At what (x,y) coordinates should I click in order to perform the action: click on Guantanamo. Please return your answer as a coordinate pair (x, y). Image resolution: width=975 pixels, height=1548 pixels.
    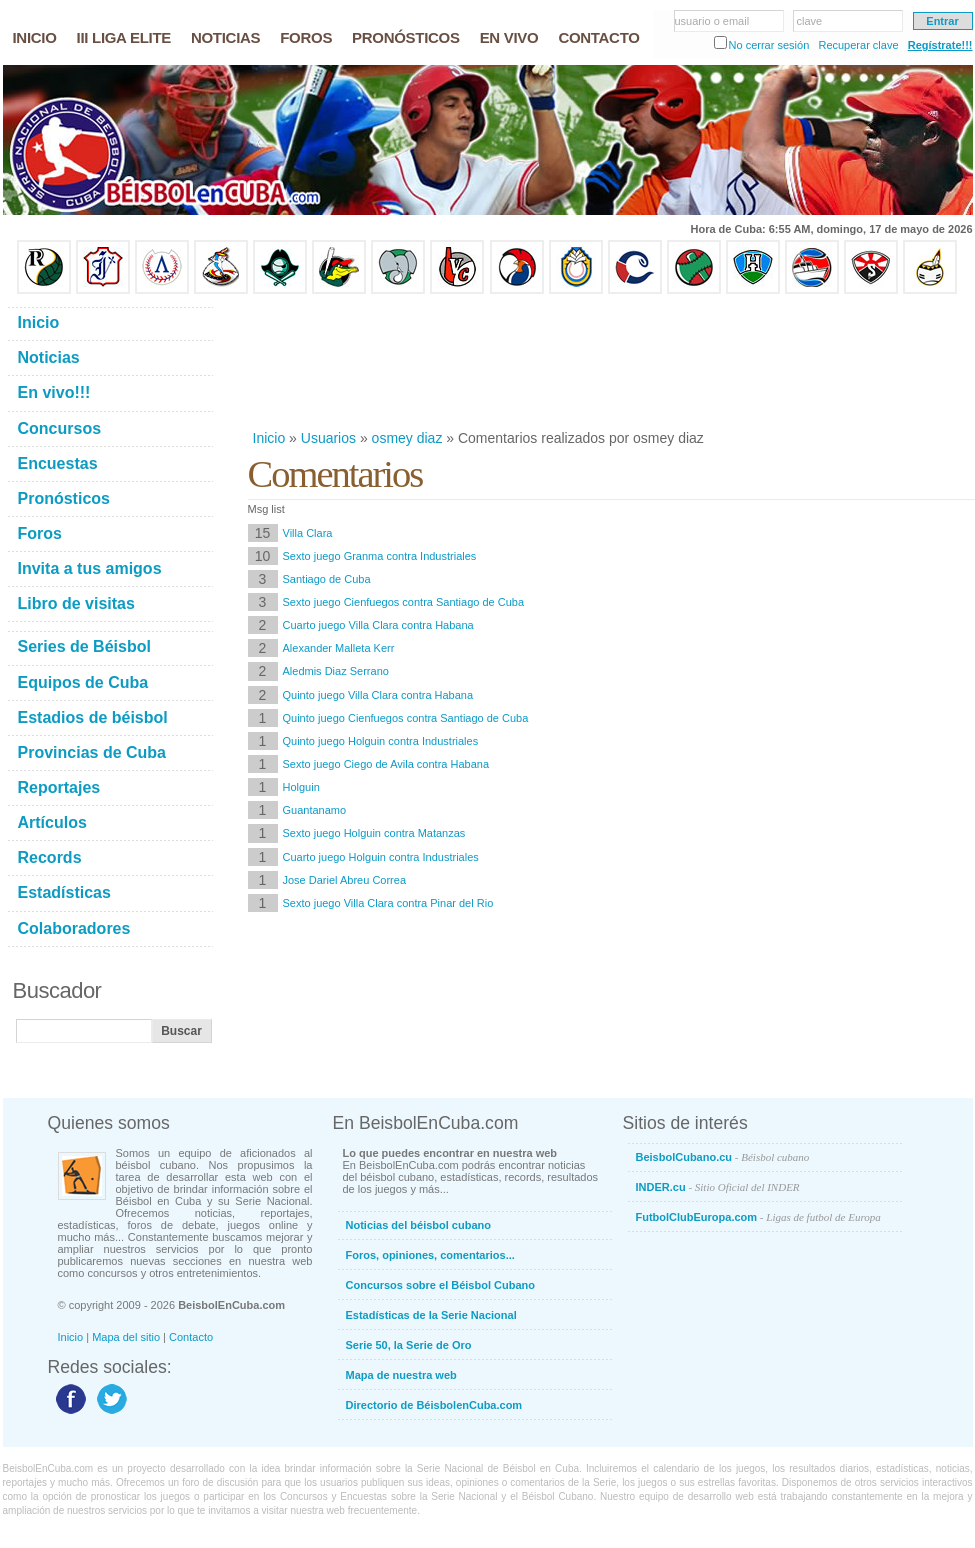
    Looking at the image, I should click on (315, 810).